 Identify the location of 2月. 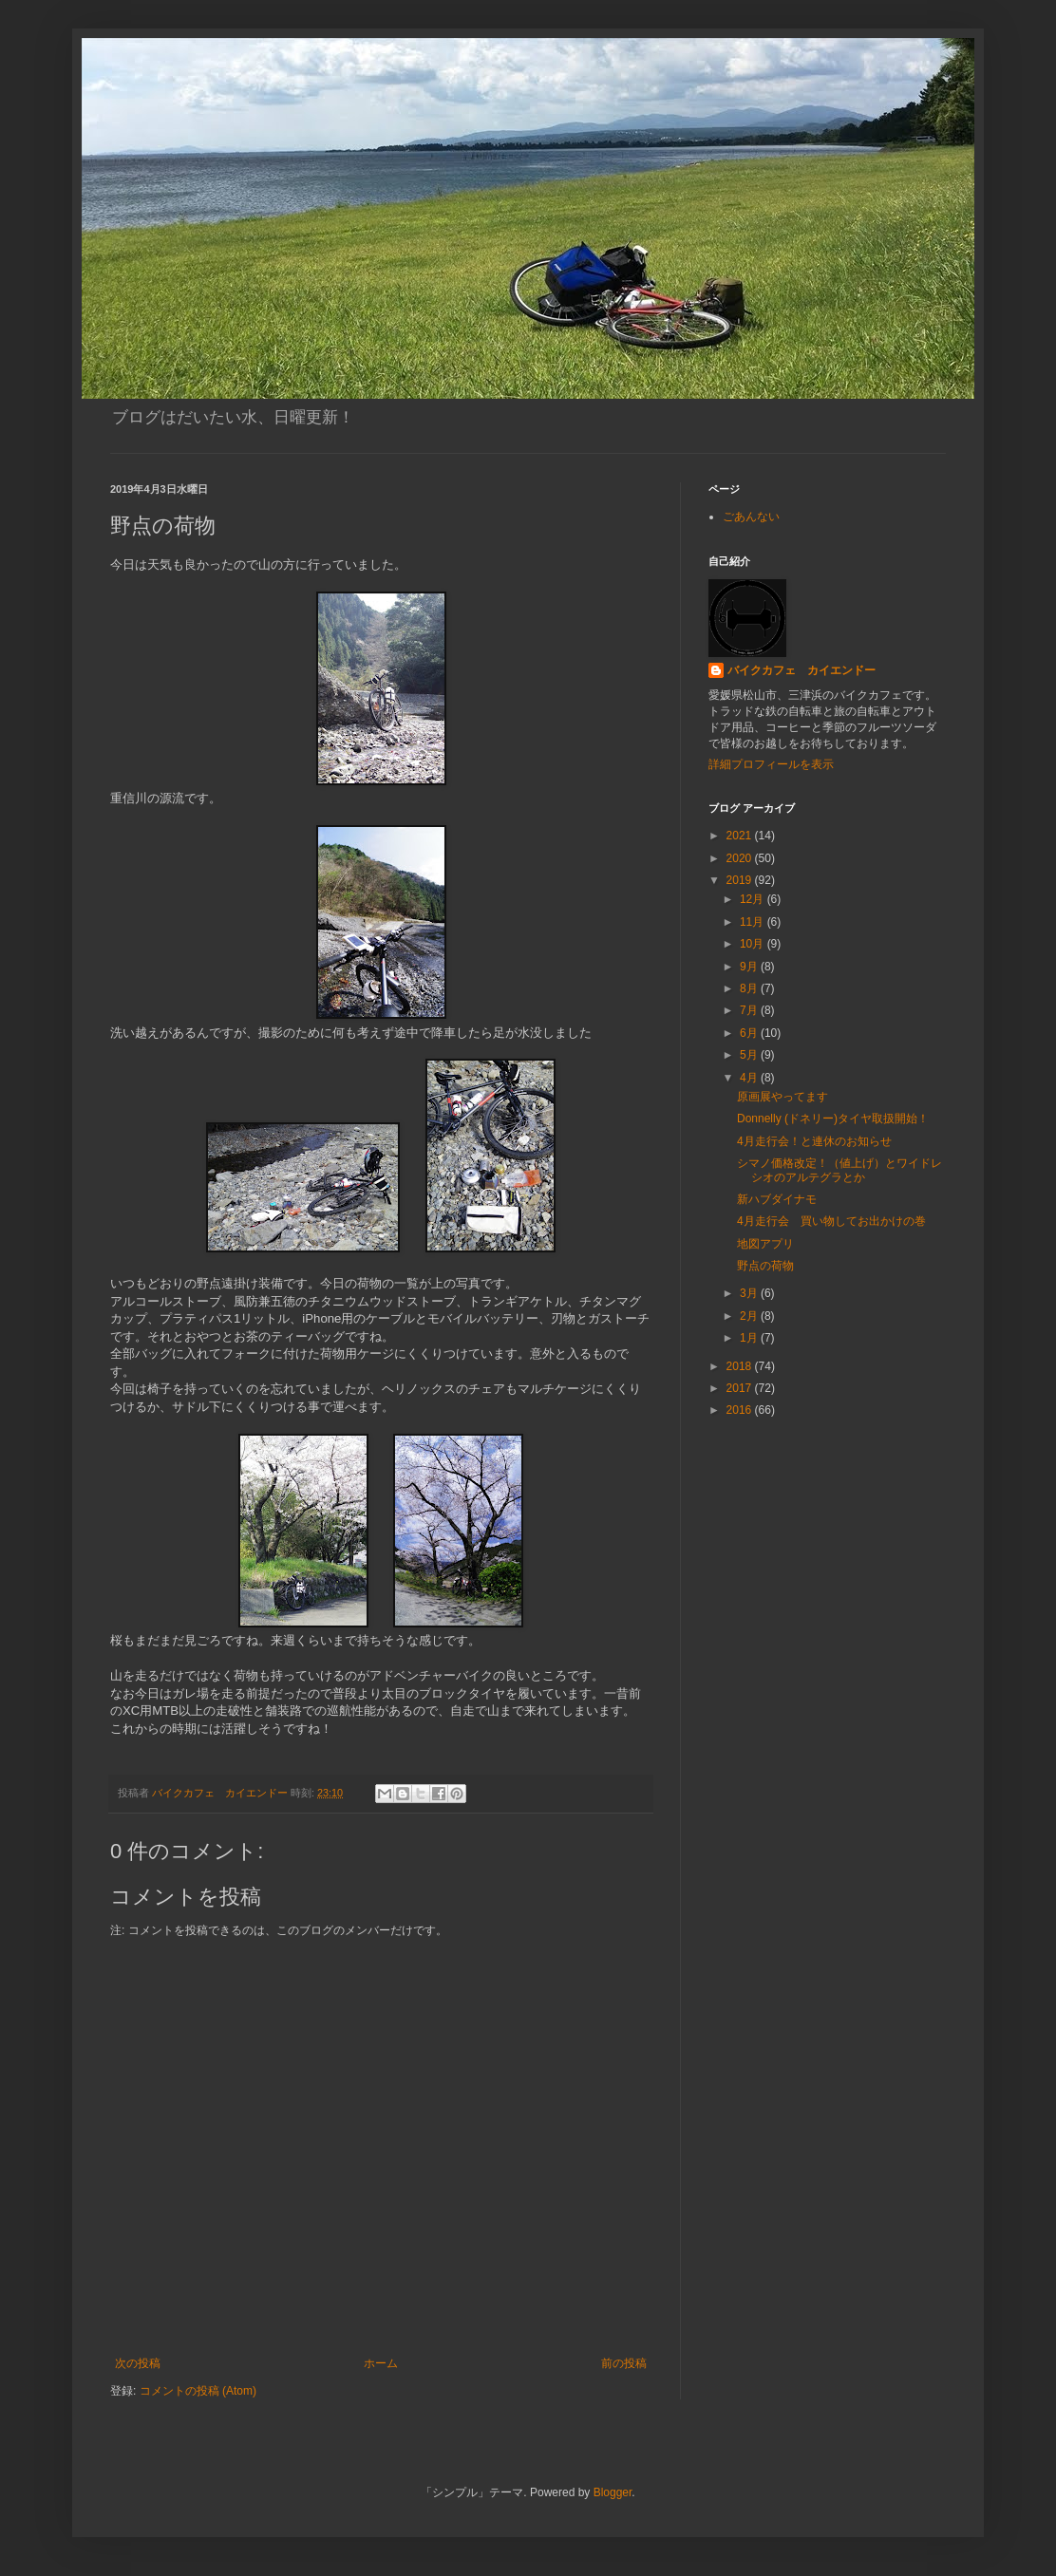
(750, 1316).